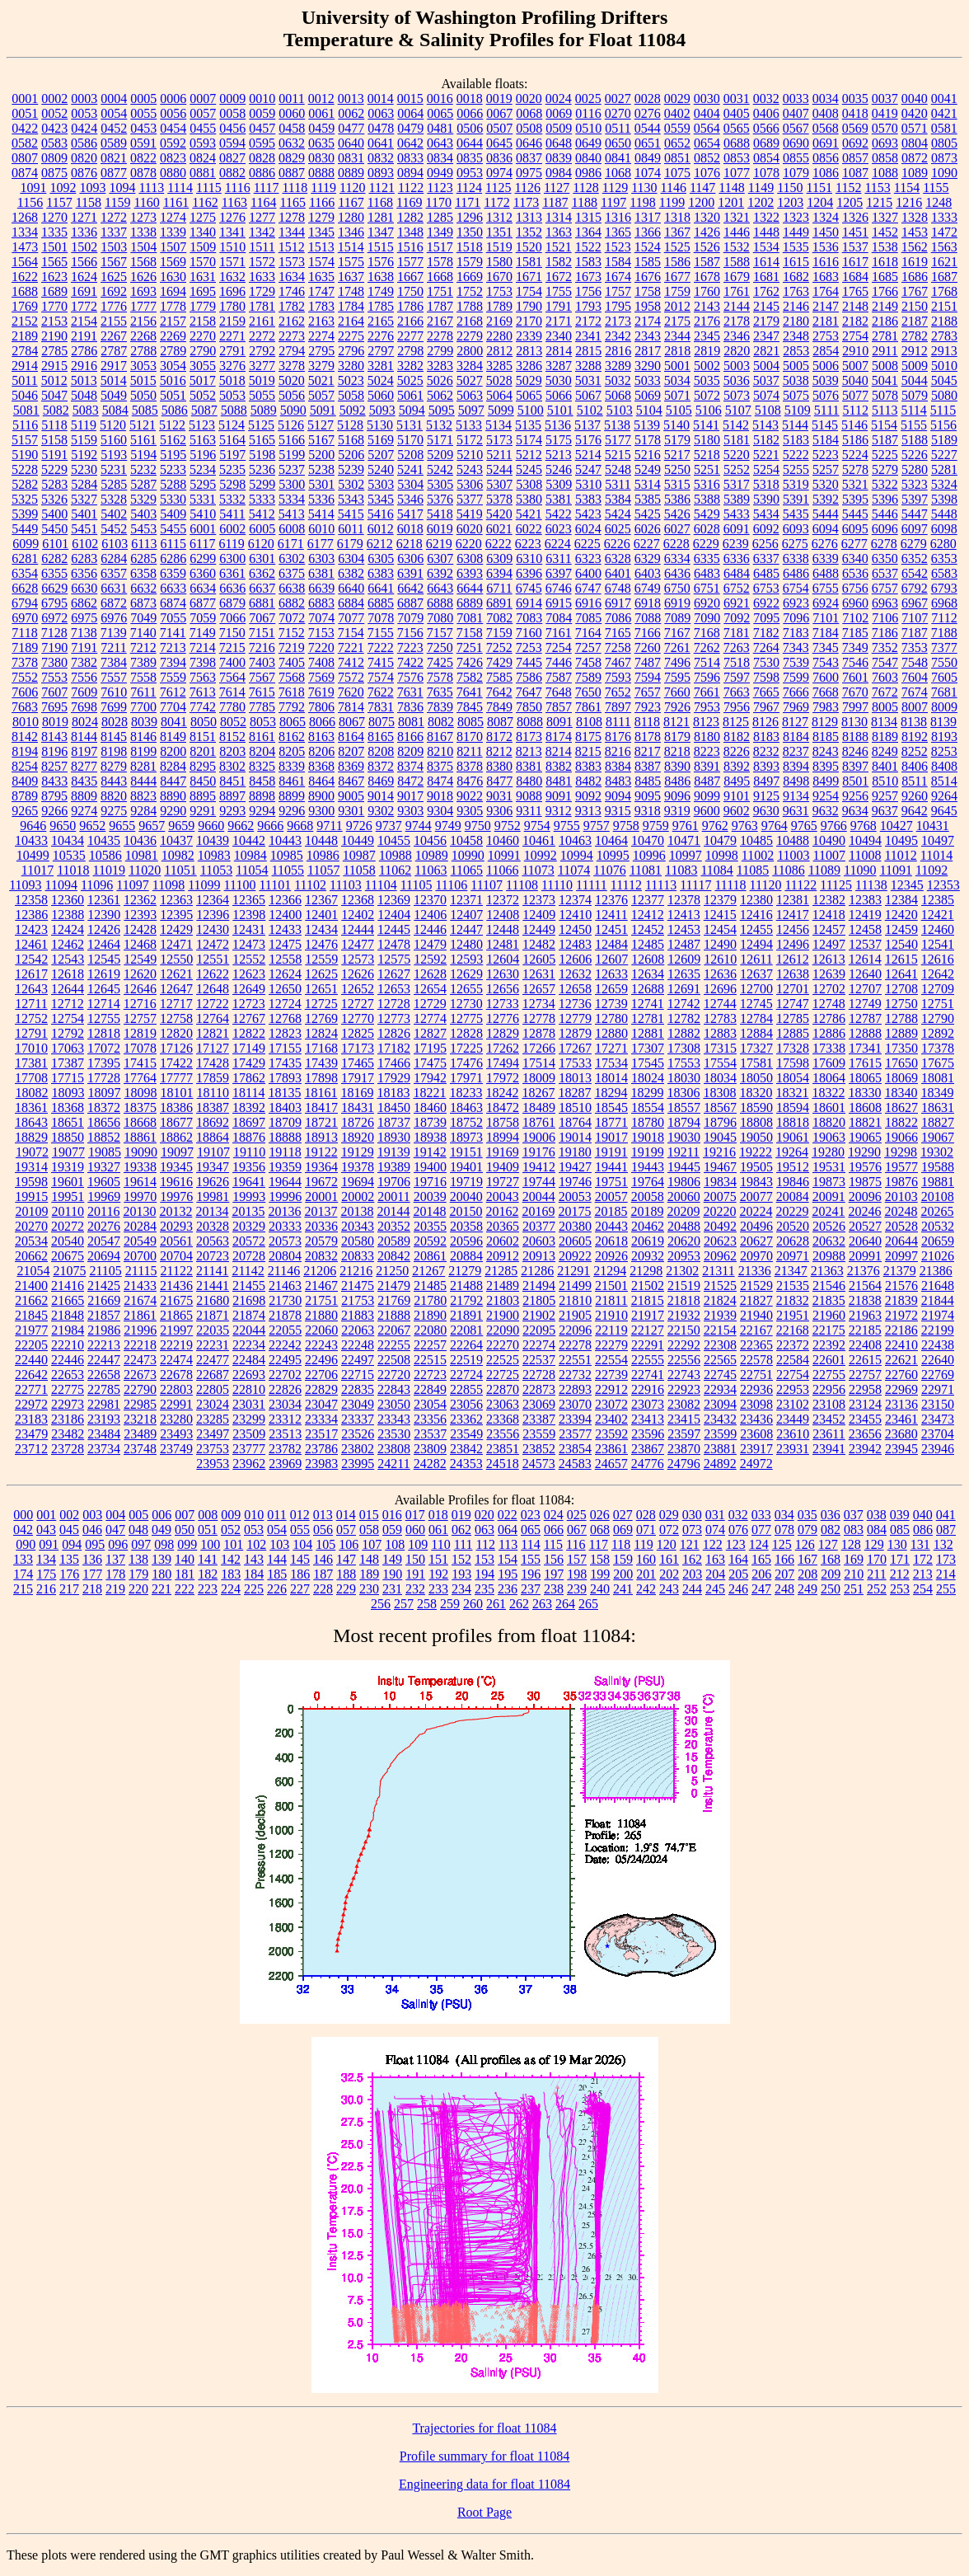  Describe the element at coordinates (25, 98) in the screenshot. I see `0001` at that location.